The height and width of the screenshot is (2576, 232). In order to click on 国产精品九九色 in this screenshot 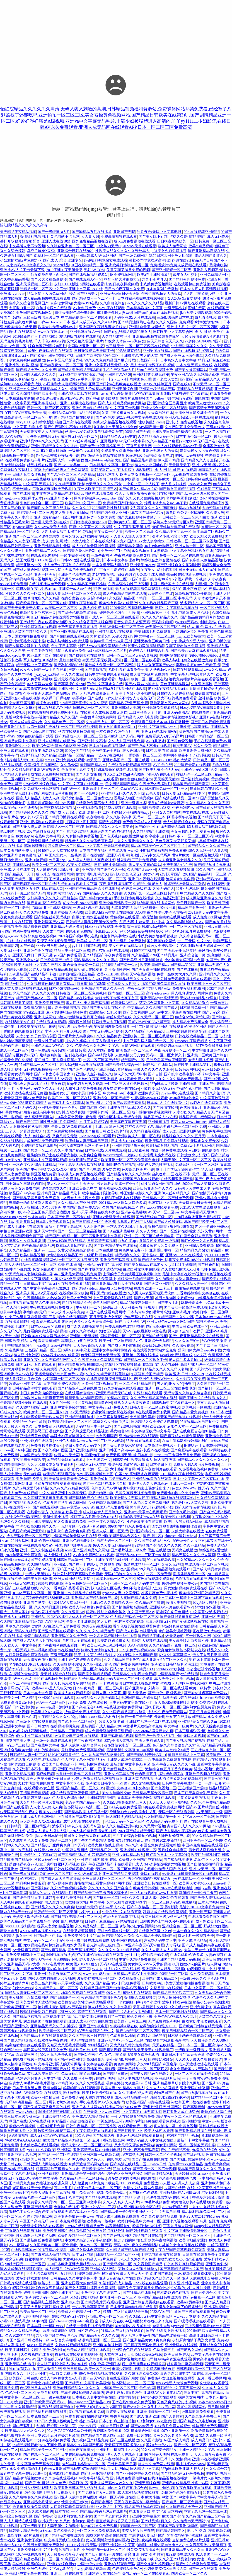, I will do `click(21, 2183)`.